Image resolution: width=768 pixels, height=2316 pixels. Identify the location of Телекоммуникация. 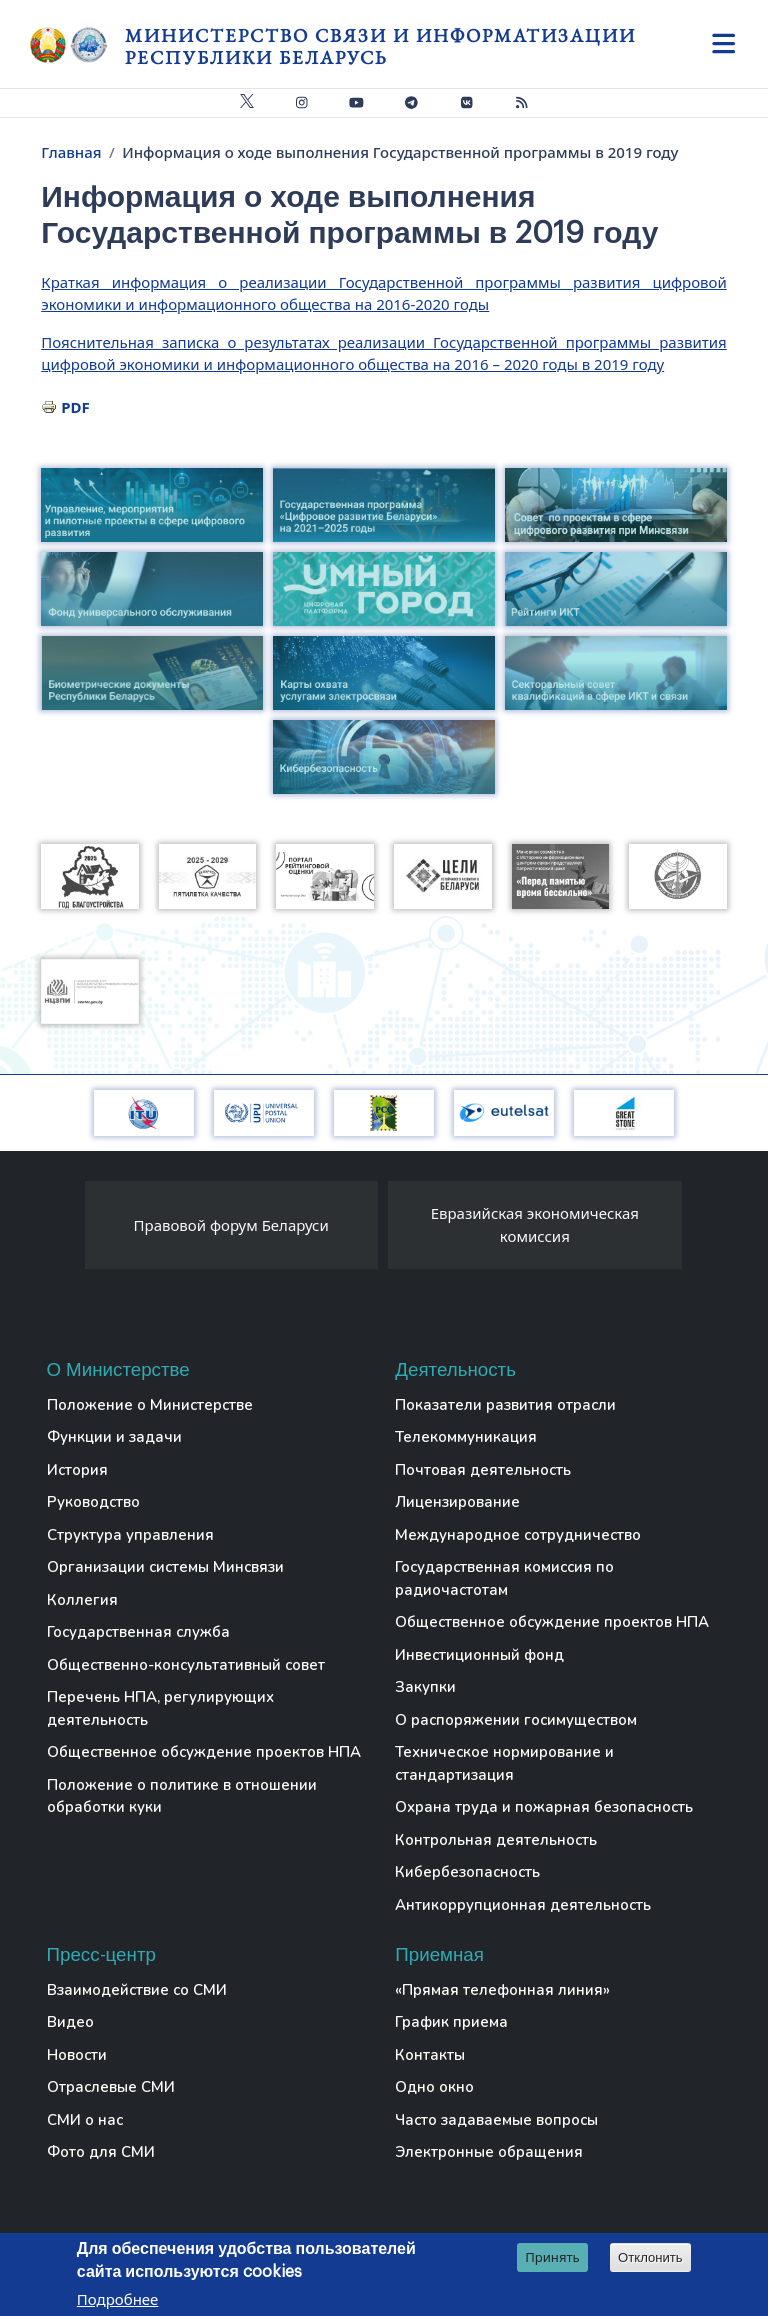
(466, 1437).